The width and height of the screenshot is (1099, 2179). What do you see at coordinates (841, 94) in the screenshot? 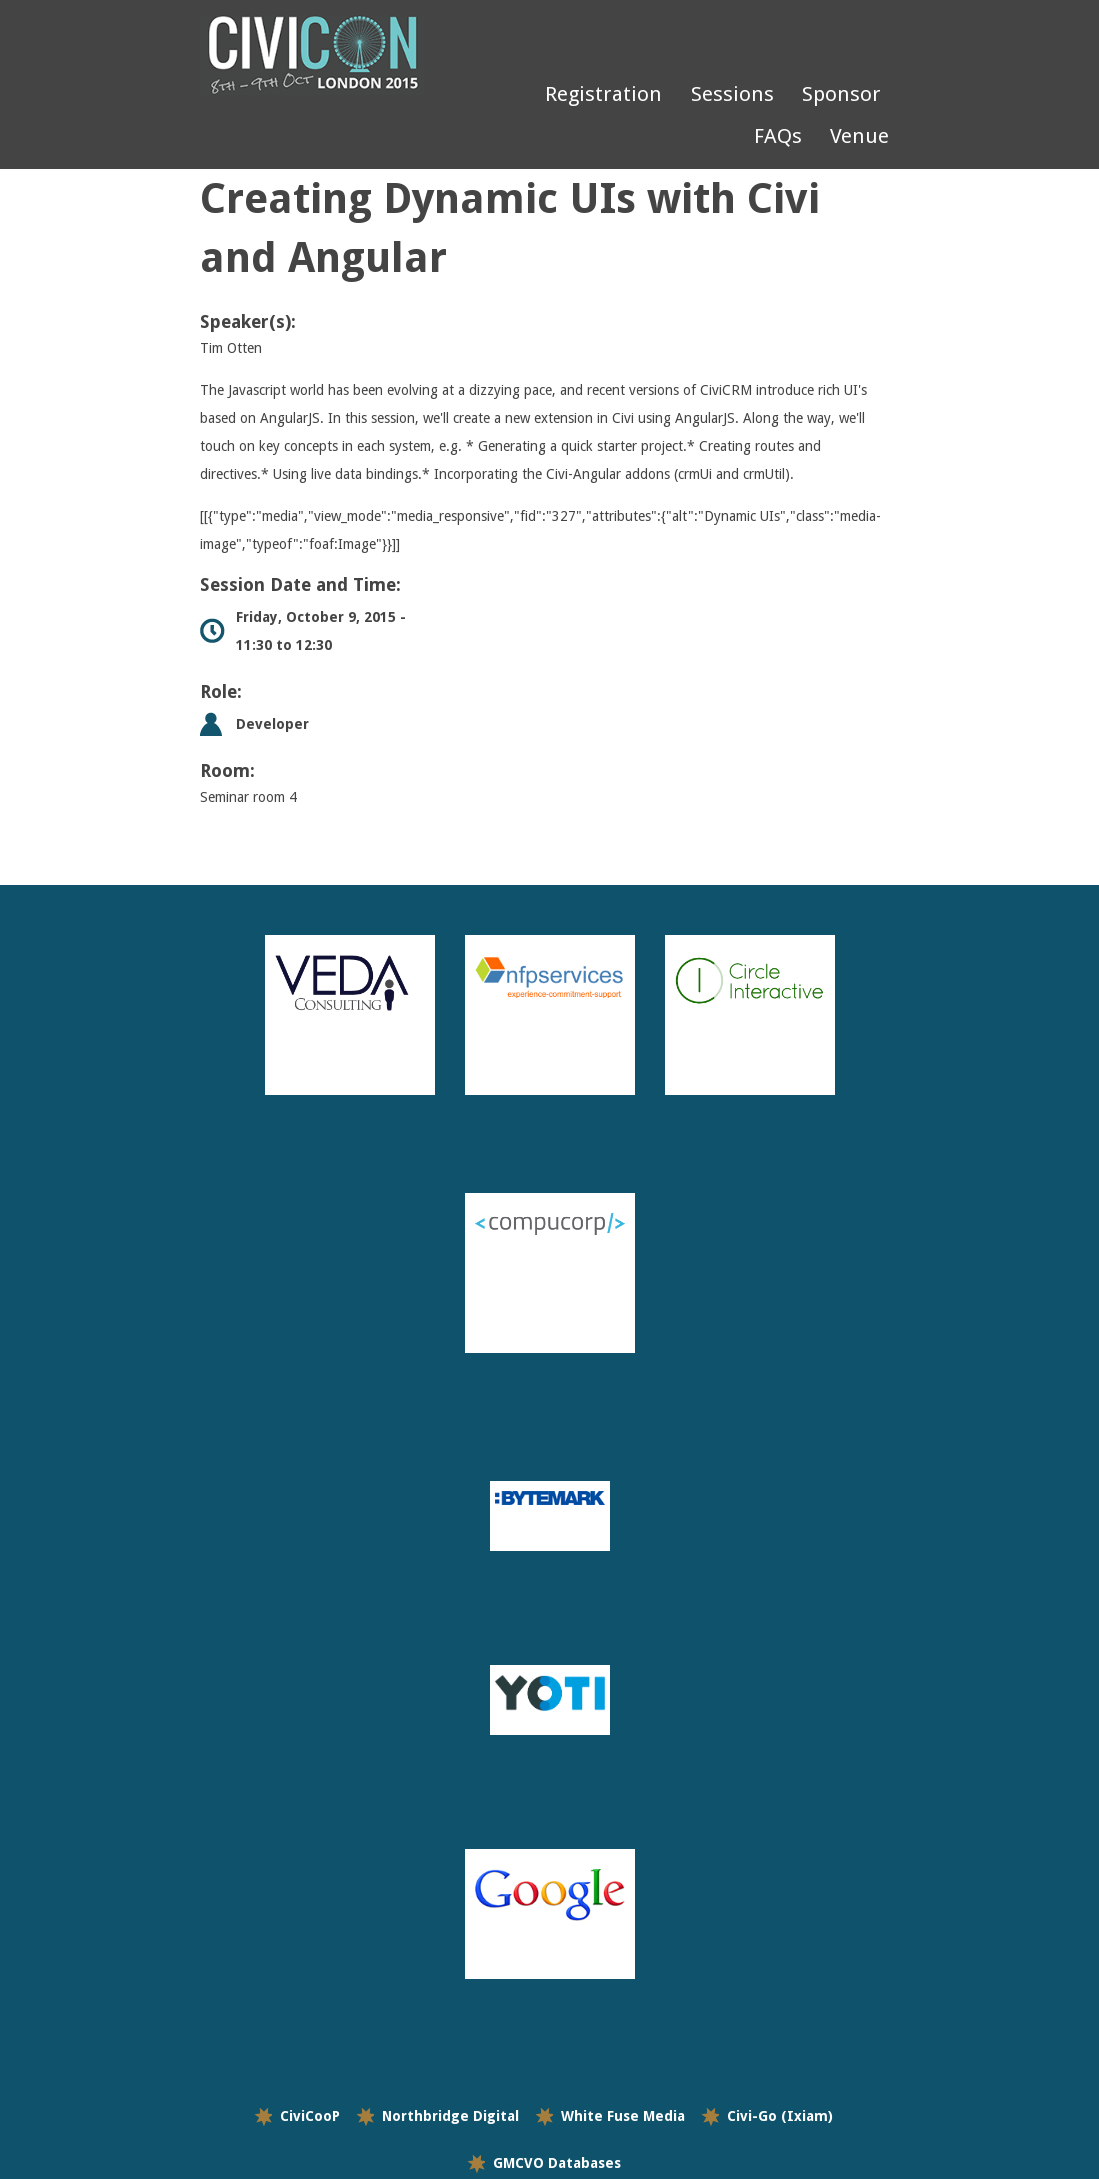
I see `Sponsor` at bounding box center [841, 94].